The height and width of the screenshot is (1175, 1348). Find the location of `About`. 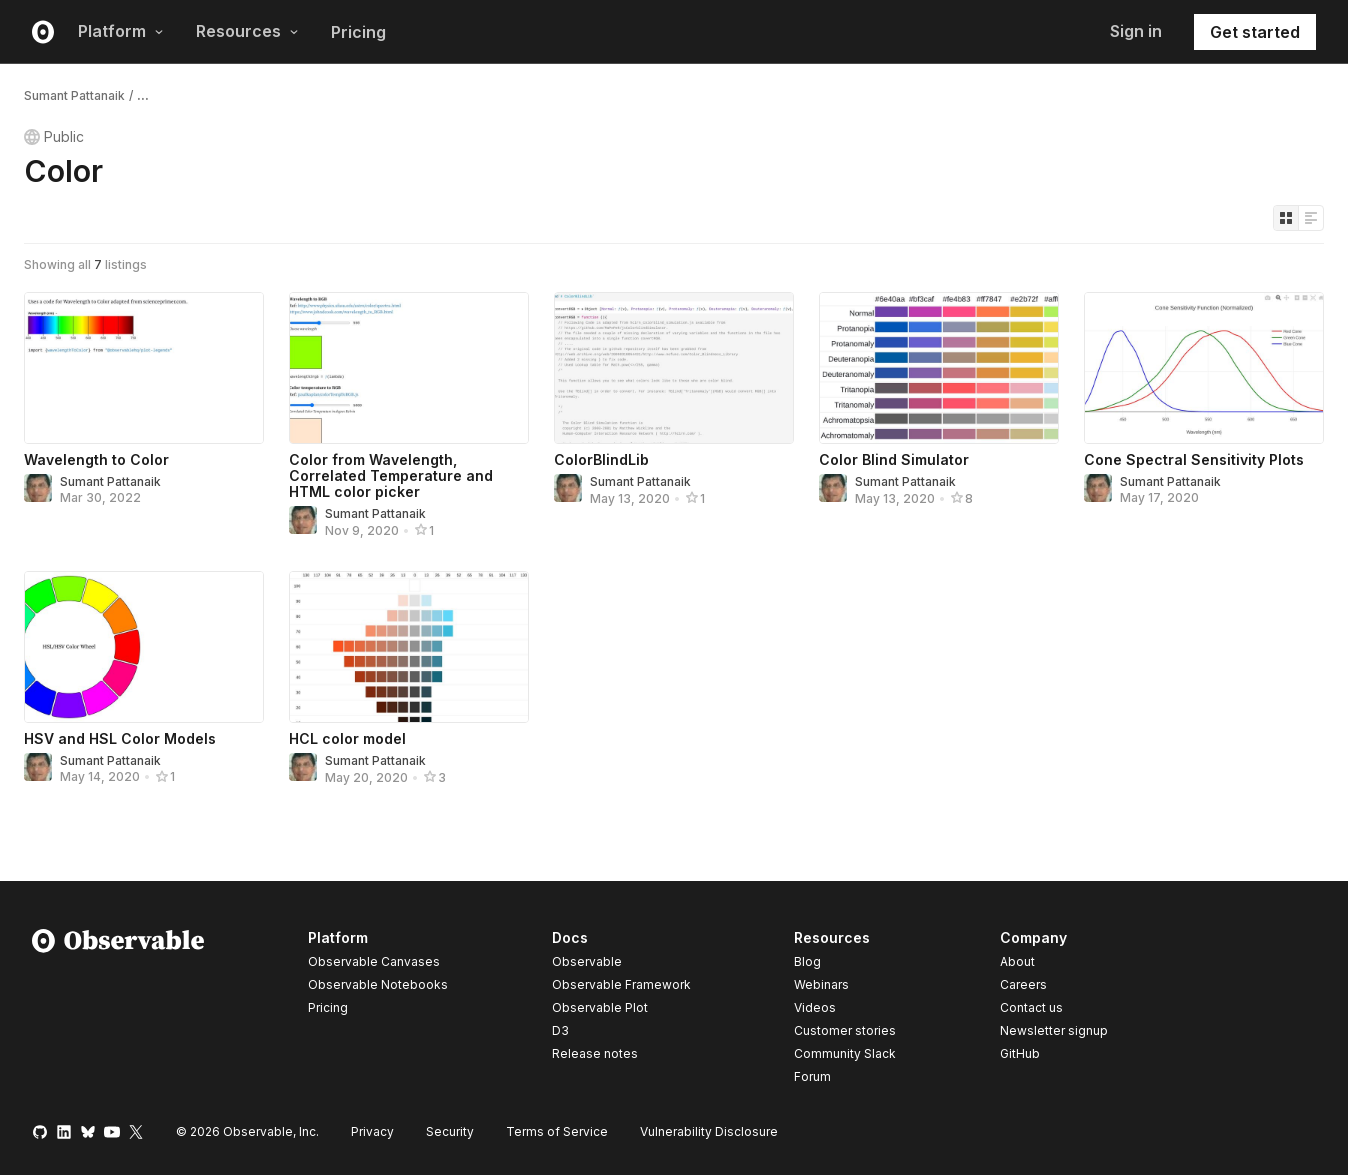

About is located at coordinates (1017, 961).